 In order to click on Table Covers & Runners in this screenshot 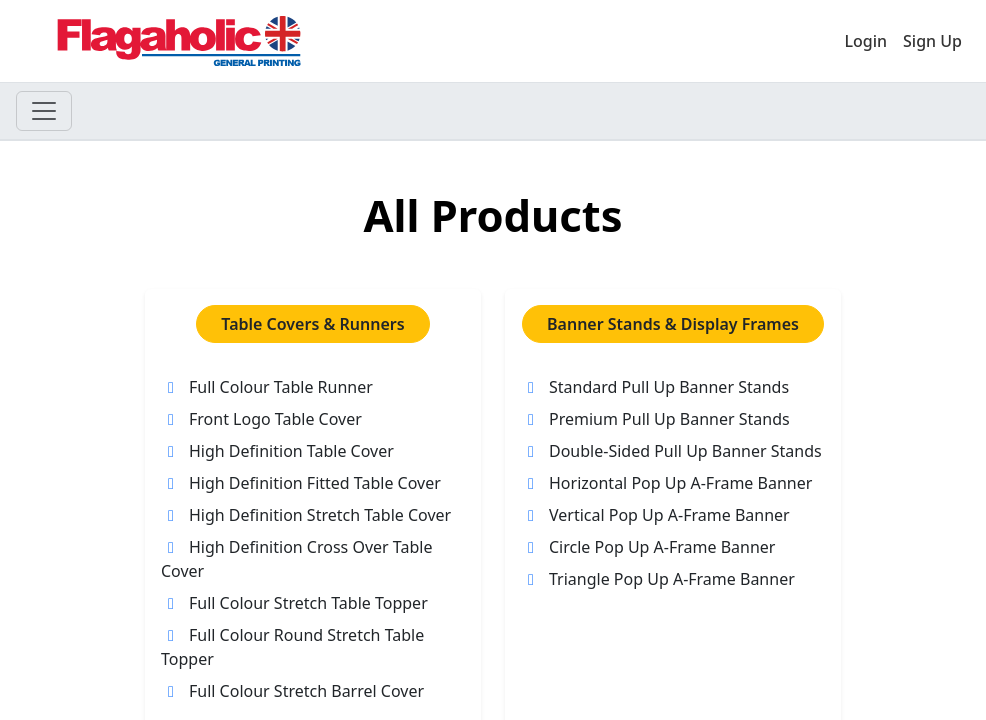, I will do `click(312, 324)`.